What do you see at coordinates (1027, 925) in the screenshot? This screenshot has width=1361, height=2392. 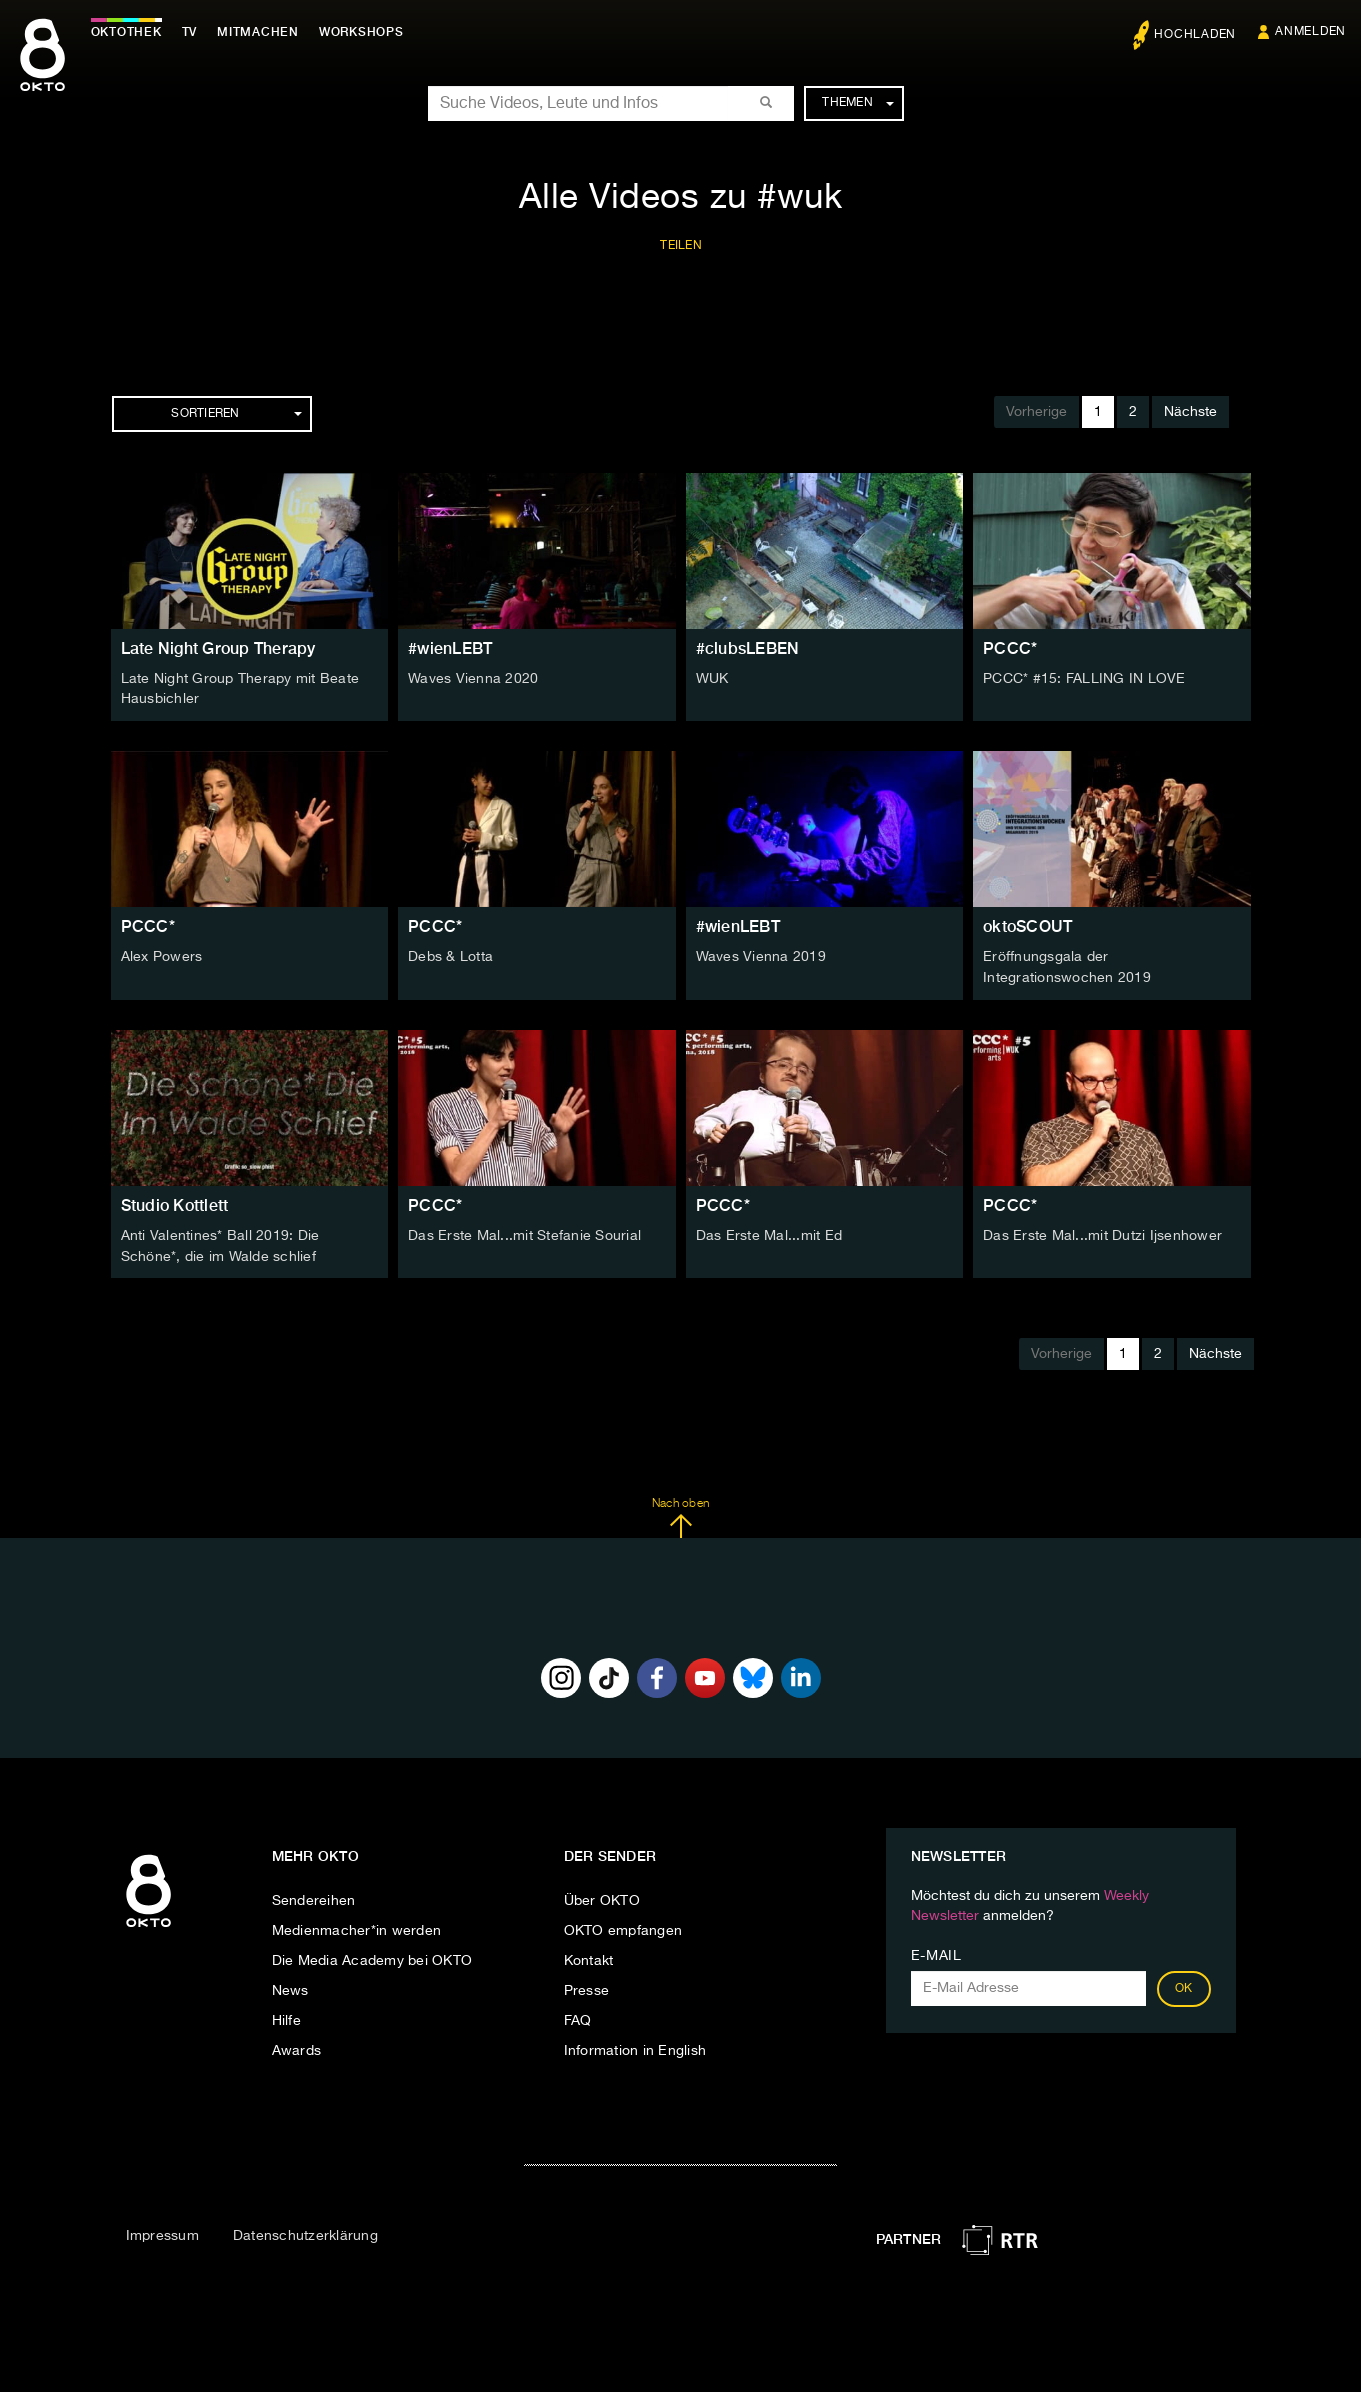 I see `oktoSCOUT` at bounding box center [1027, 925].